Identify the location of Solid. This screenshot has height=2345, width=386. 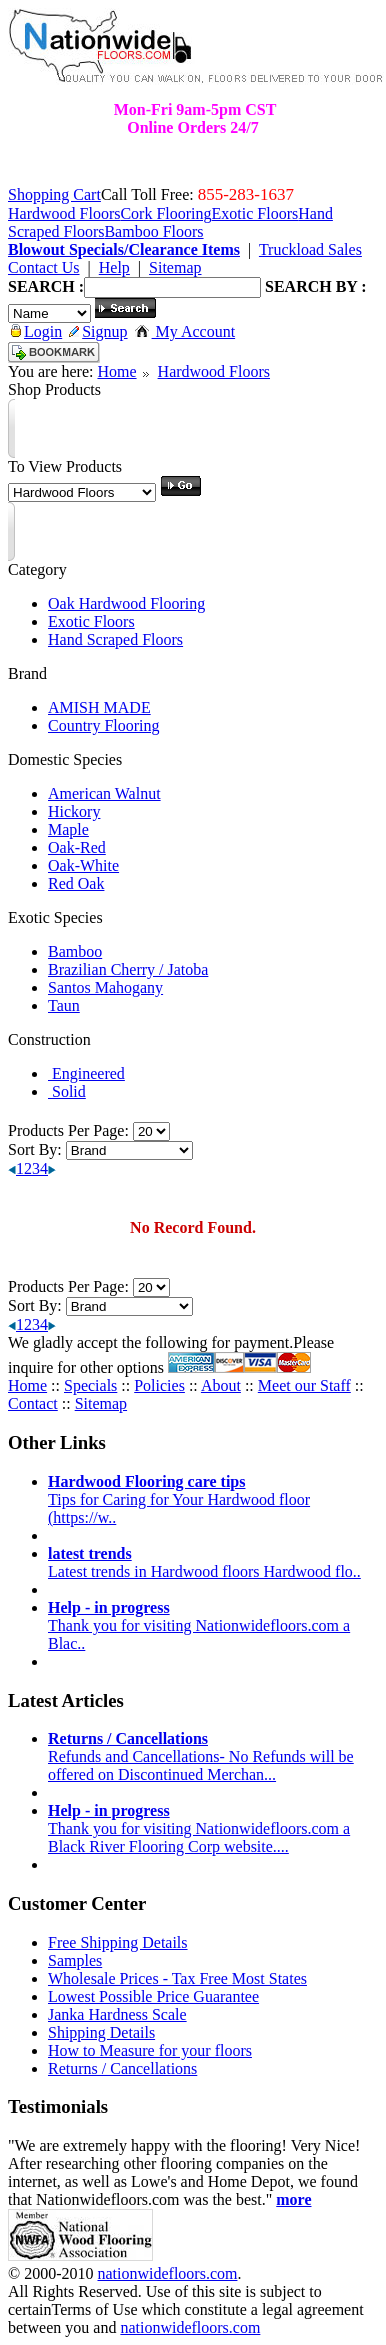
(67, 1091).